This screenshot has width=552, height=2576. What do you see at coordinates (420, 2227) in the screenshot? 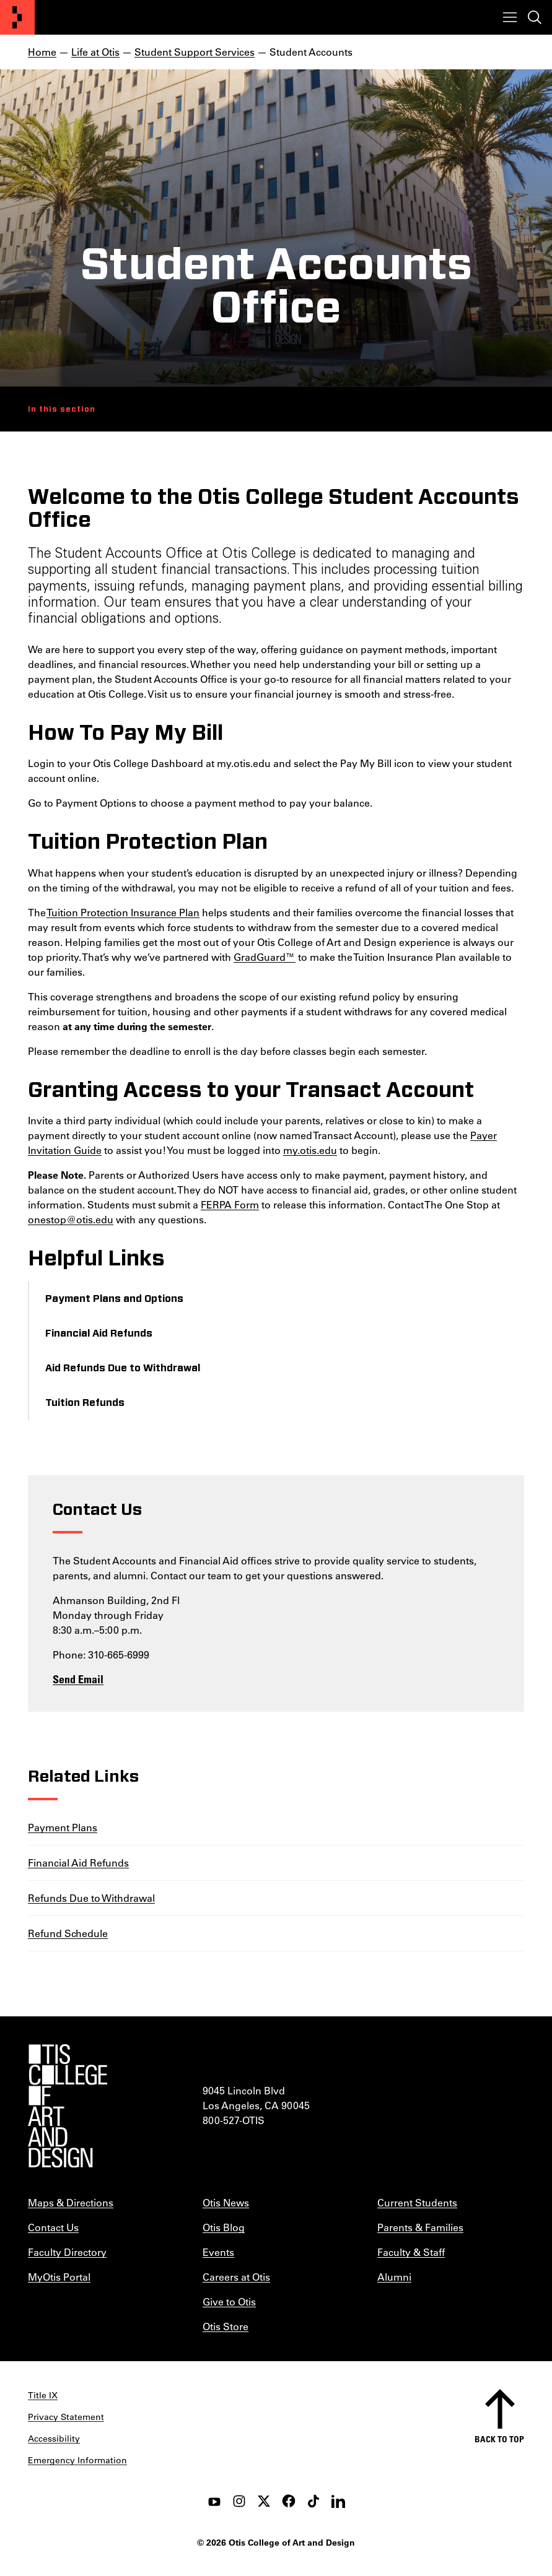
I see `Parents & Families` at bounding box center [420, 2227].